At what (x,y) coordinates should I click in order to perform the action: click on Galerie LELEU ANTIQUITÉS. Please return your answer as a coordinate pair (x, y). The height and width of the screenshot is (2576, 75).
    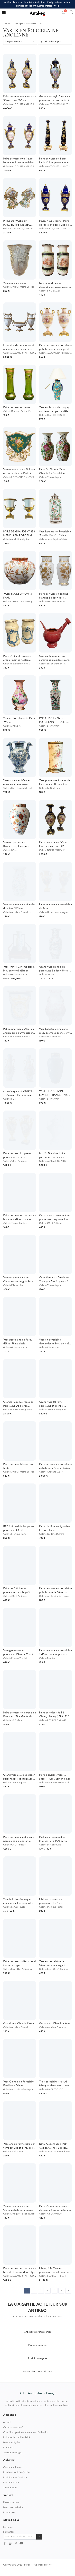
    Looking at the image, I should click on (17, 1410).